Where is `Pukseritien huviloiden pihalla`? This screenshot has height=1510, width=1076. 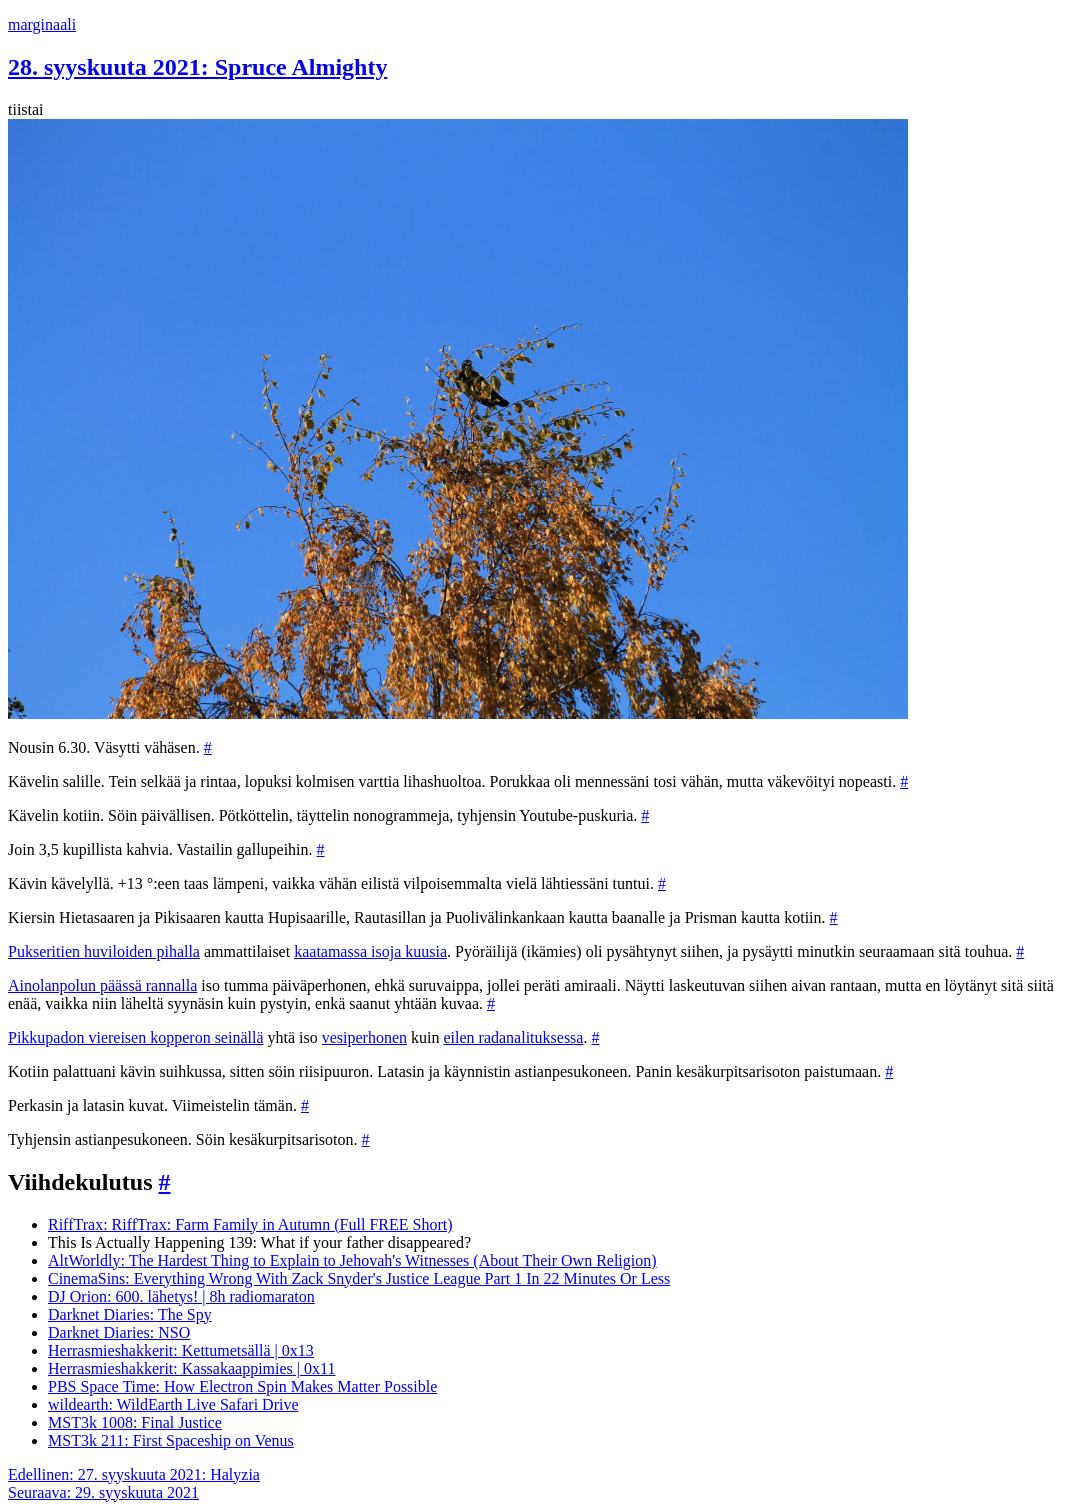
Pukseritien huviloiden pihalla is located at coordinates (104, 951).